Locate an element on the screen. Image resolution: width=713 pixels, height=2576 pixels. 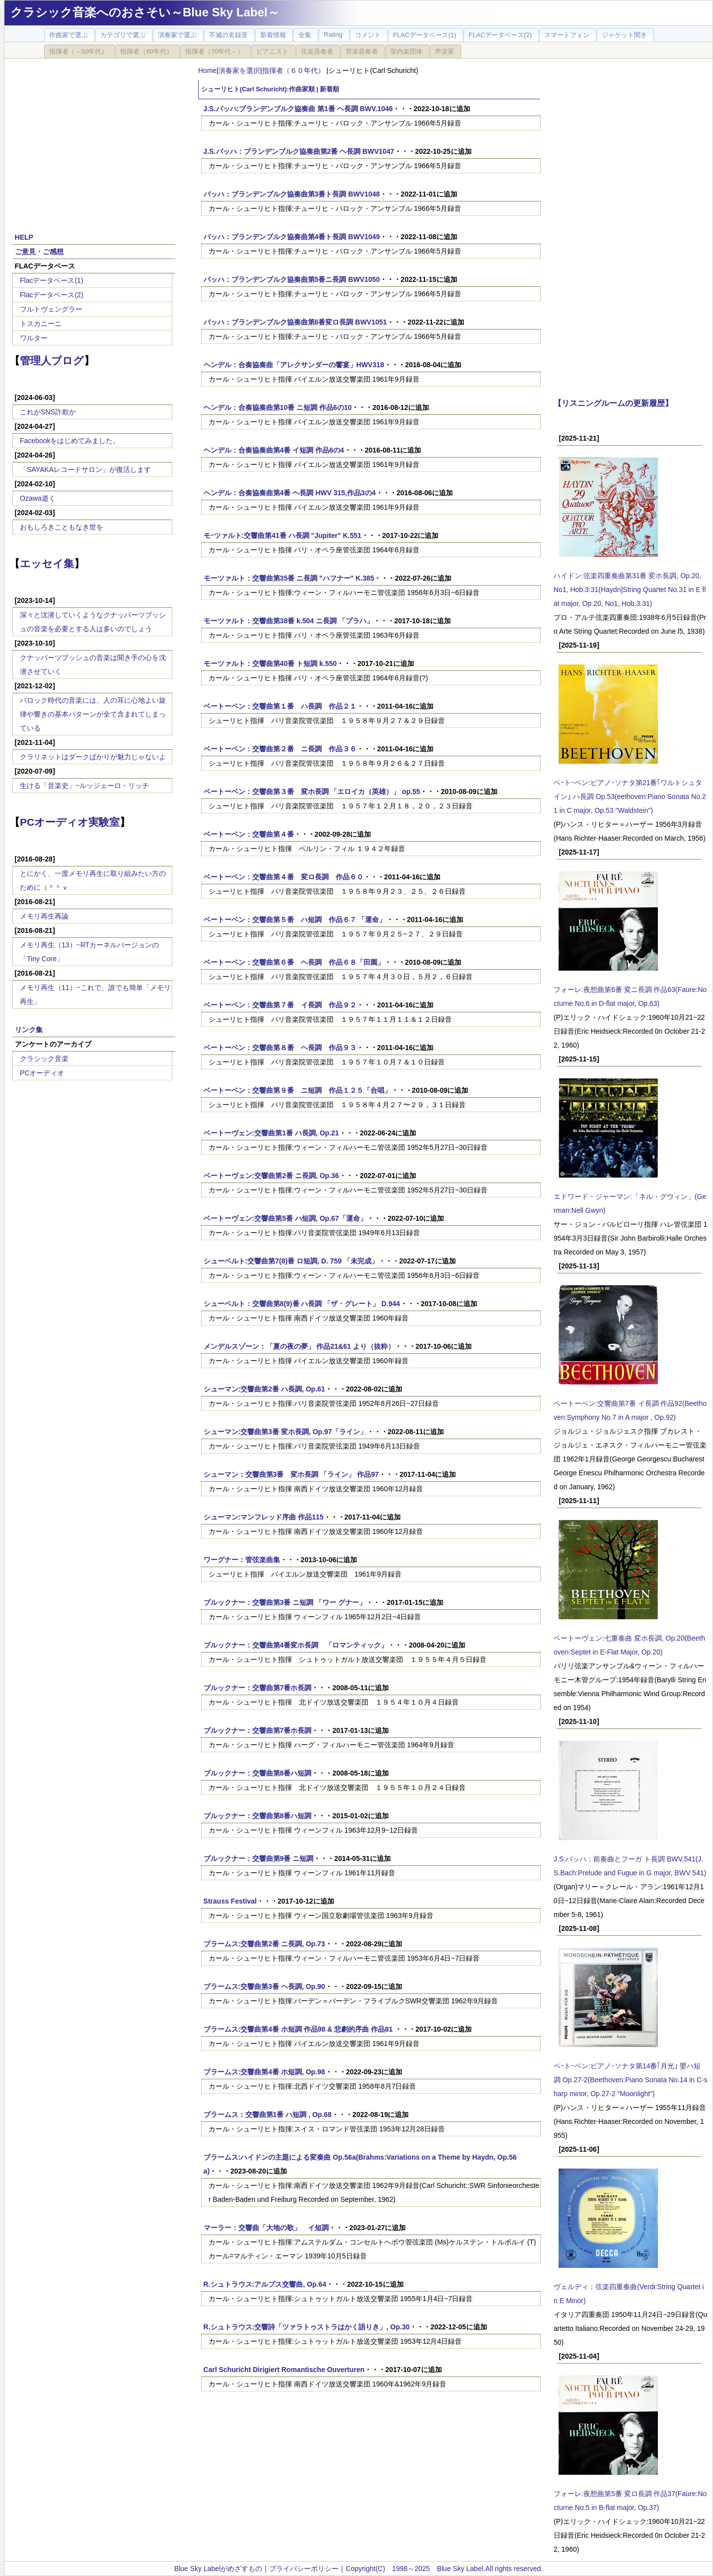
ベートーベン：交響曲第４番 変ロ長調 作品６０ is located at coordinates (283, 877).